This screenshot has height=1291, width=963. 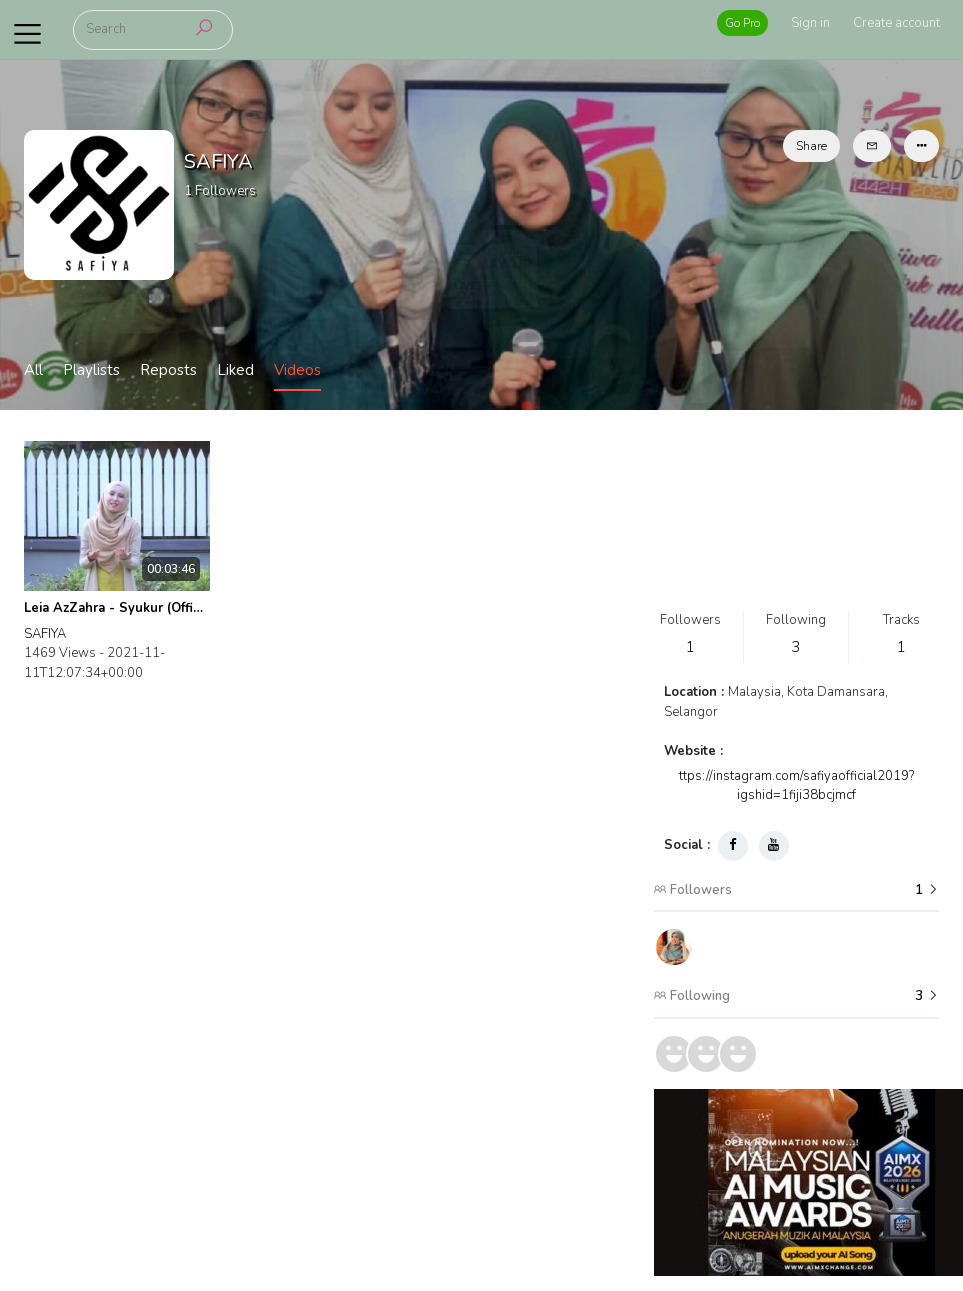 What do you see at coordinates (45, 634) in the screenshot?
I see `SAFIYA` at bounding box center [45, 634].